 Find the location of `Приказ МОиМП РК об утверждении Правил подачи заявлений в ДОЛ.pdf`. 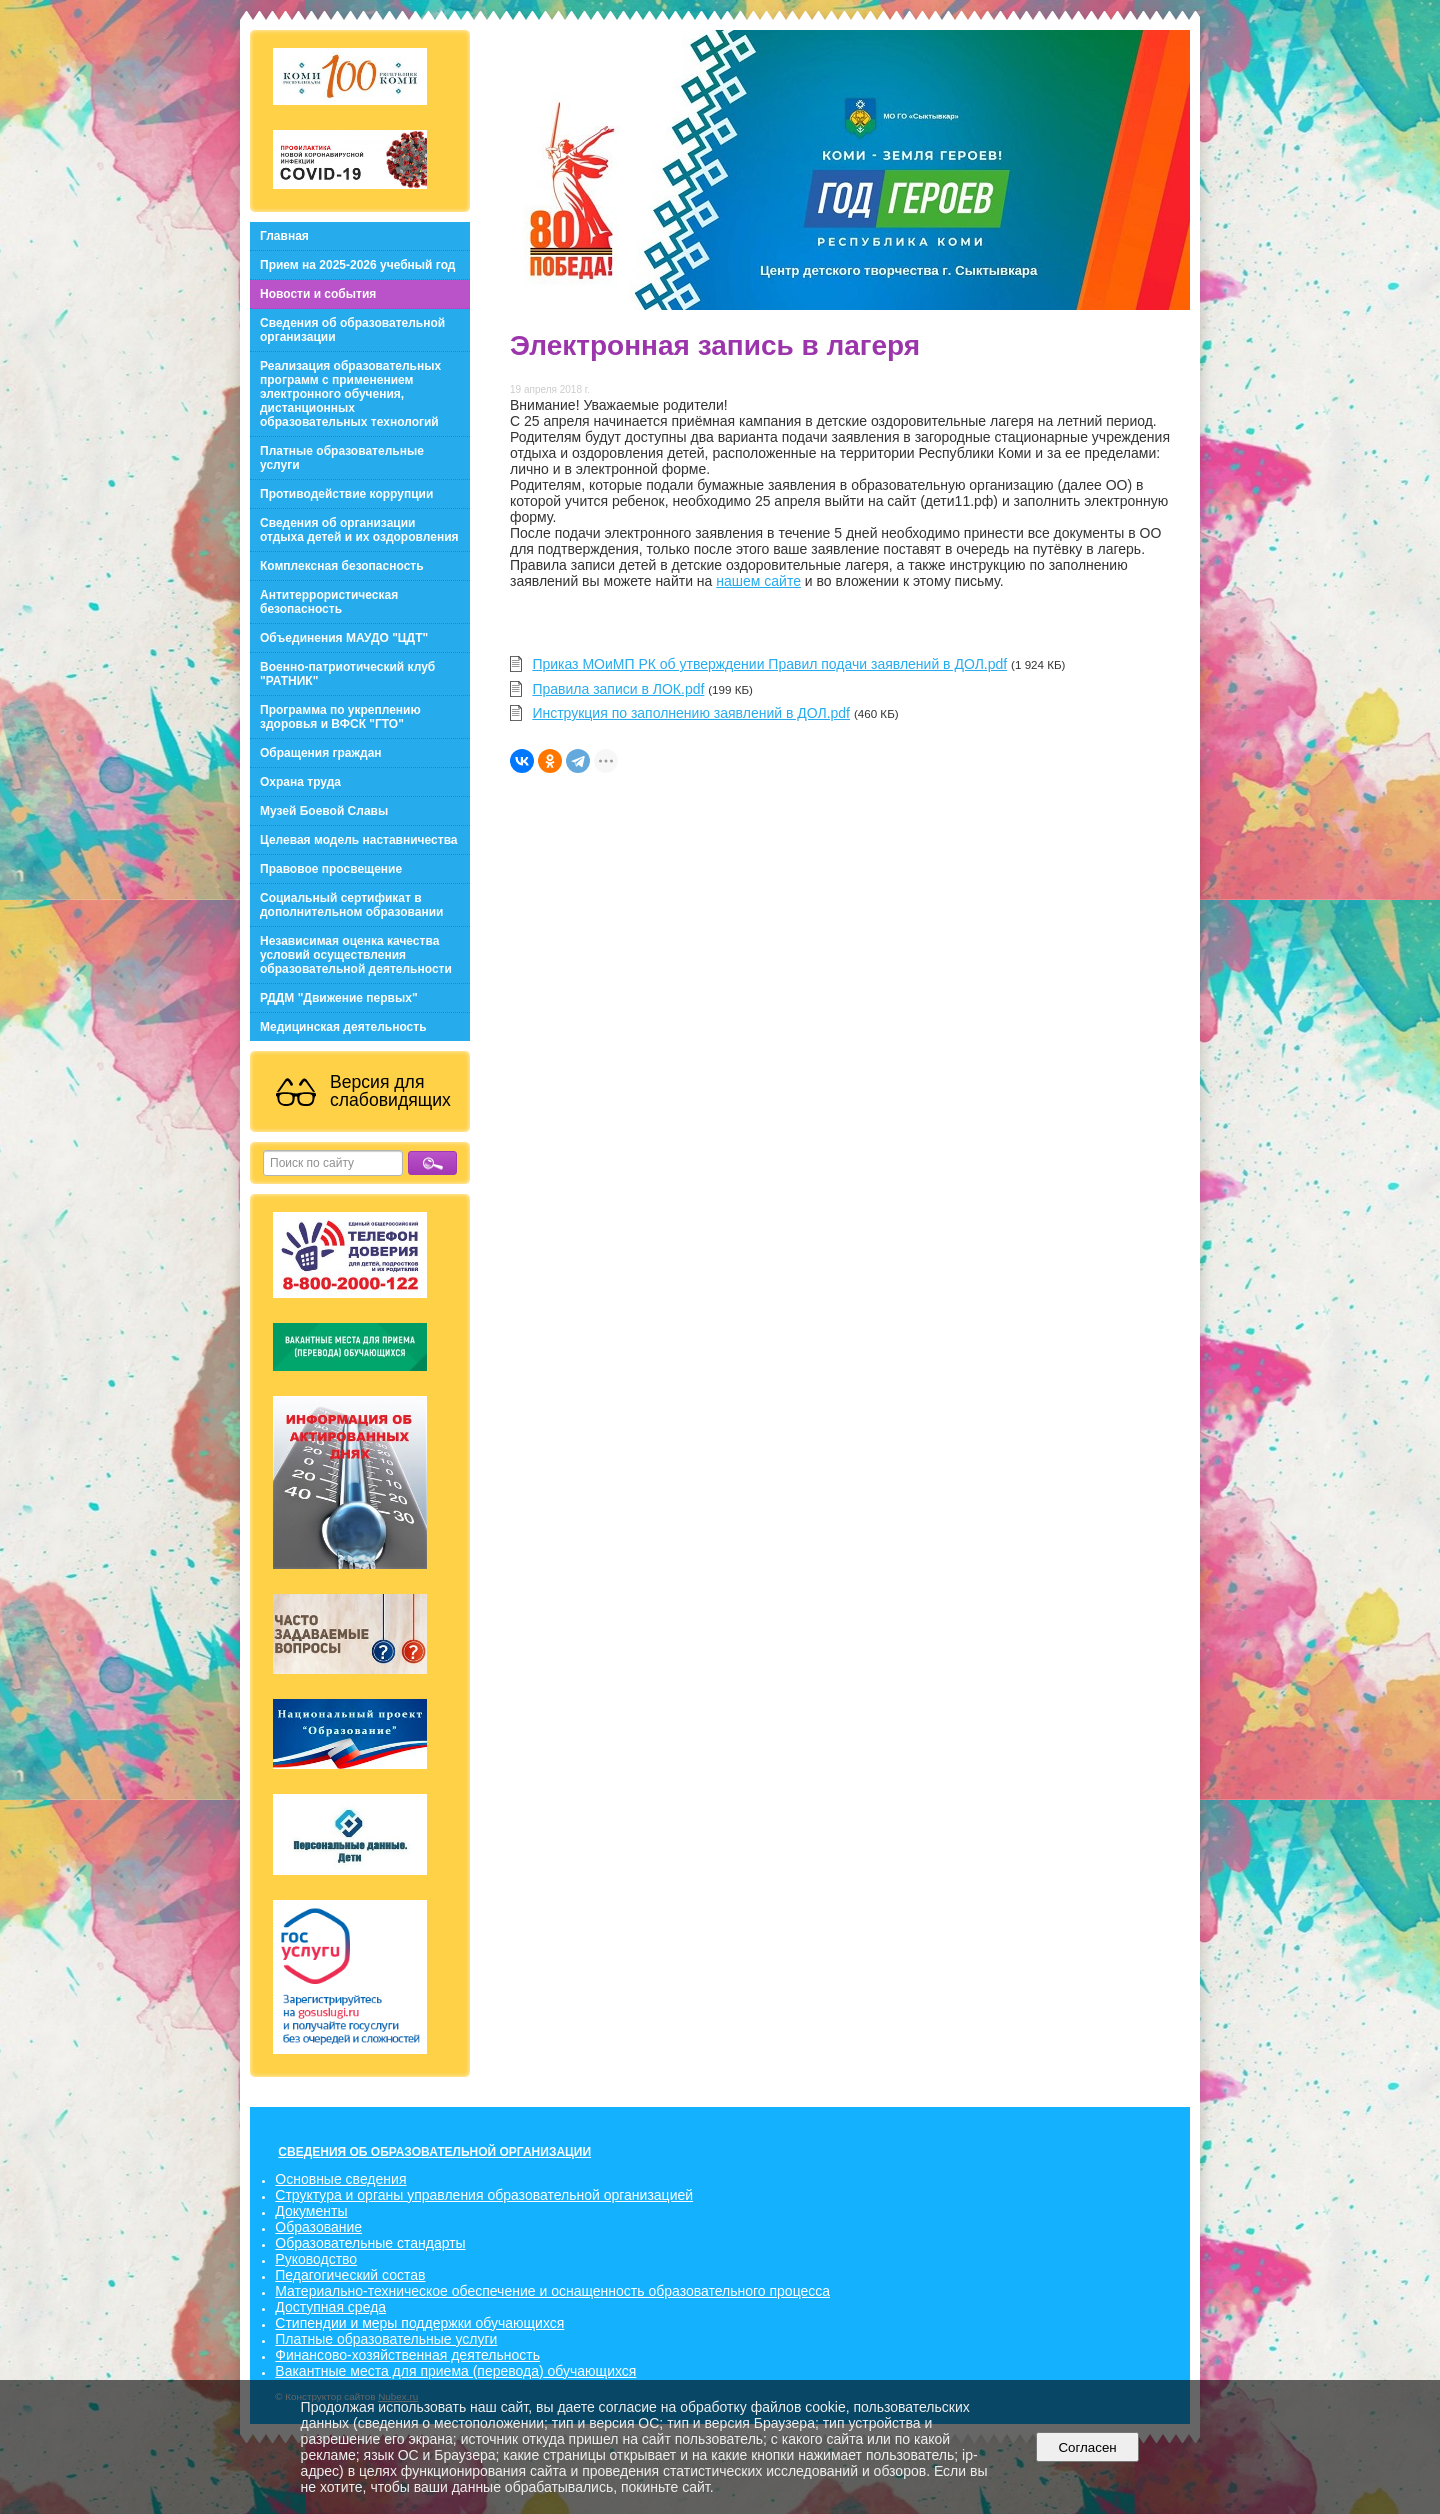

Приказ МОиМП РК об утверждении Правил подачи заявлений в ДОЛ.pdf is located at coordinates (769, 664).